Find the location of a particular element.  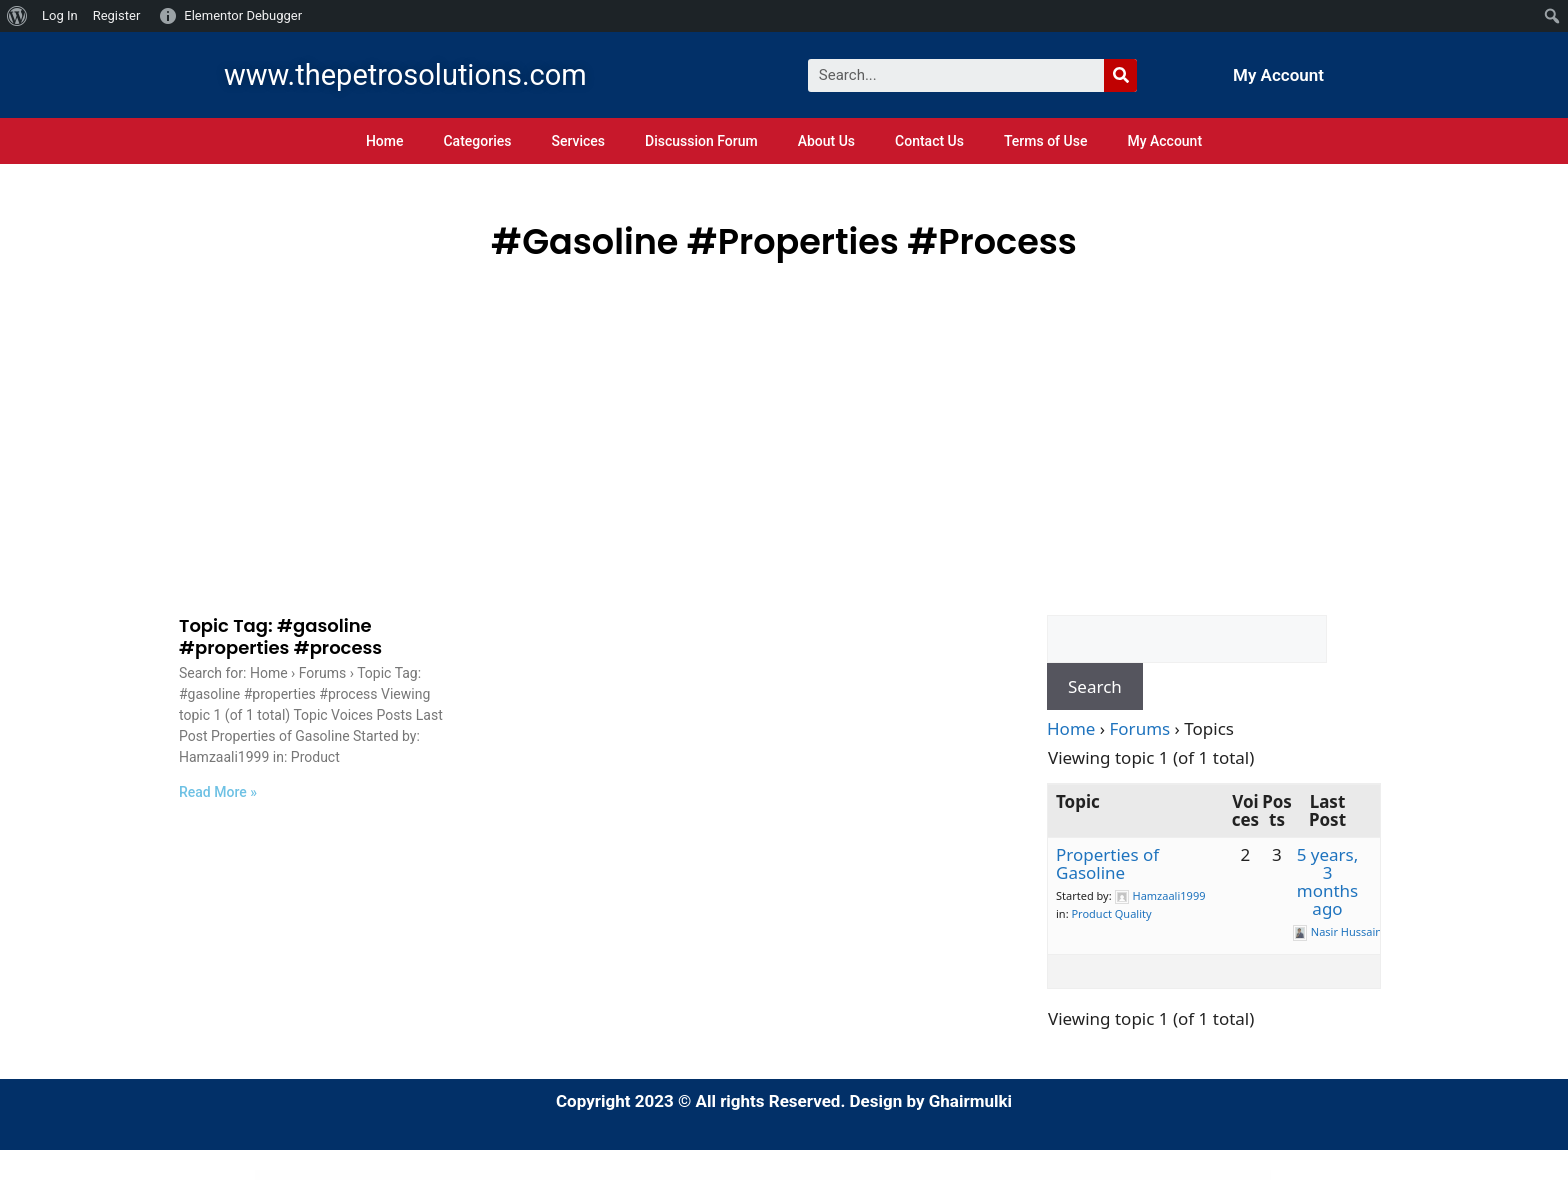

[Advertisement] is located at coordinates (784, 419).